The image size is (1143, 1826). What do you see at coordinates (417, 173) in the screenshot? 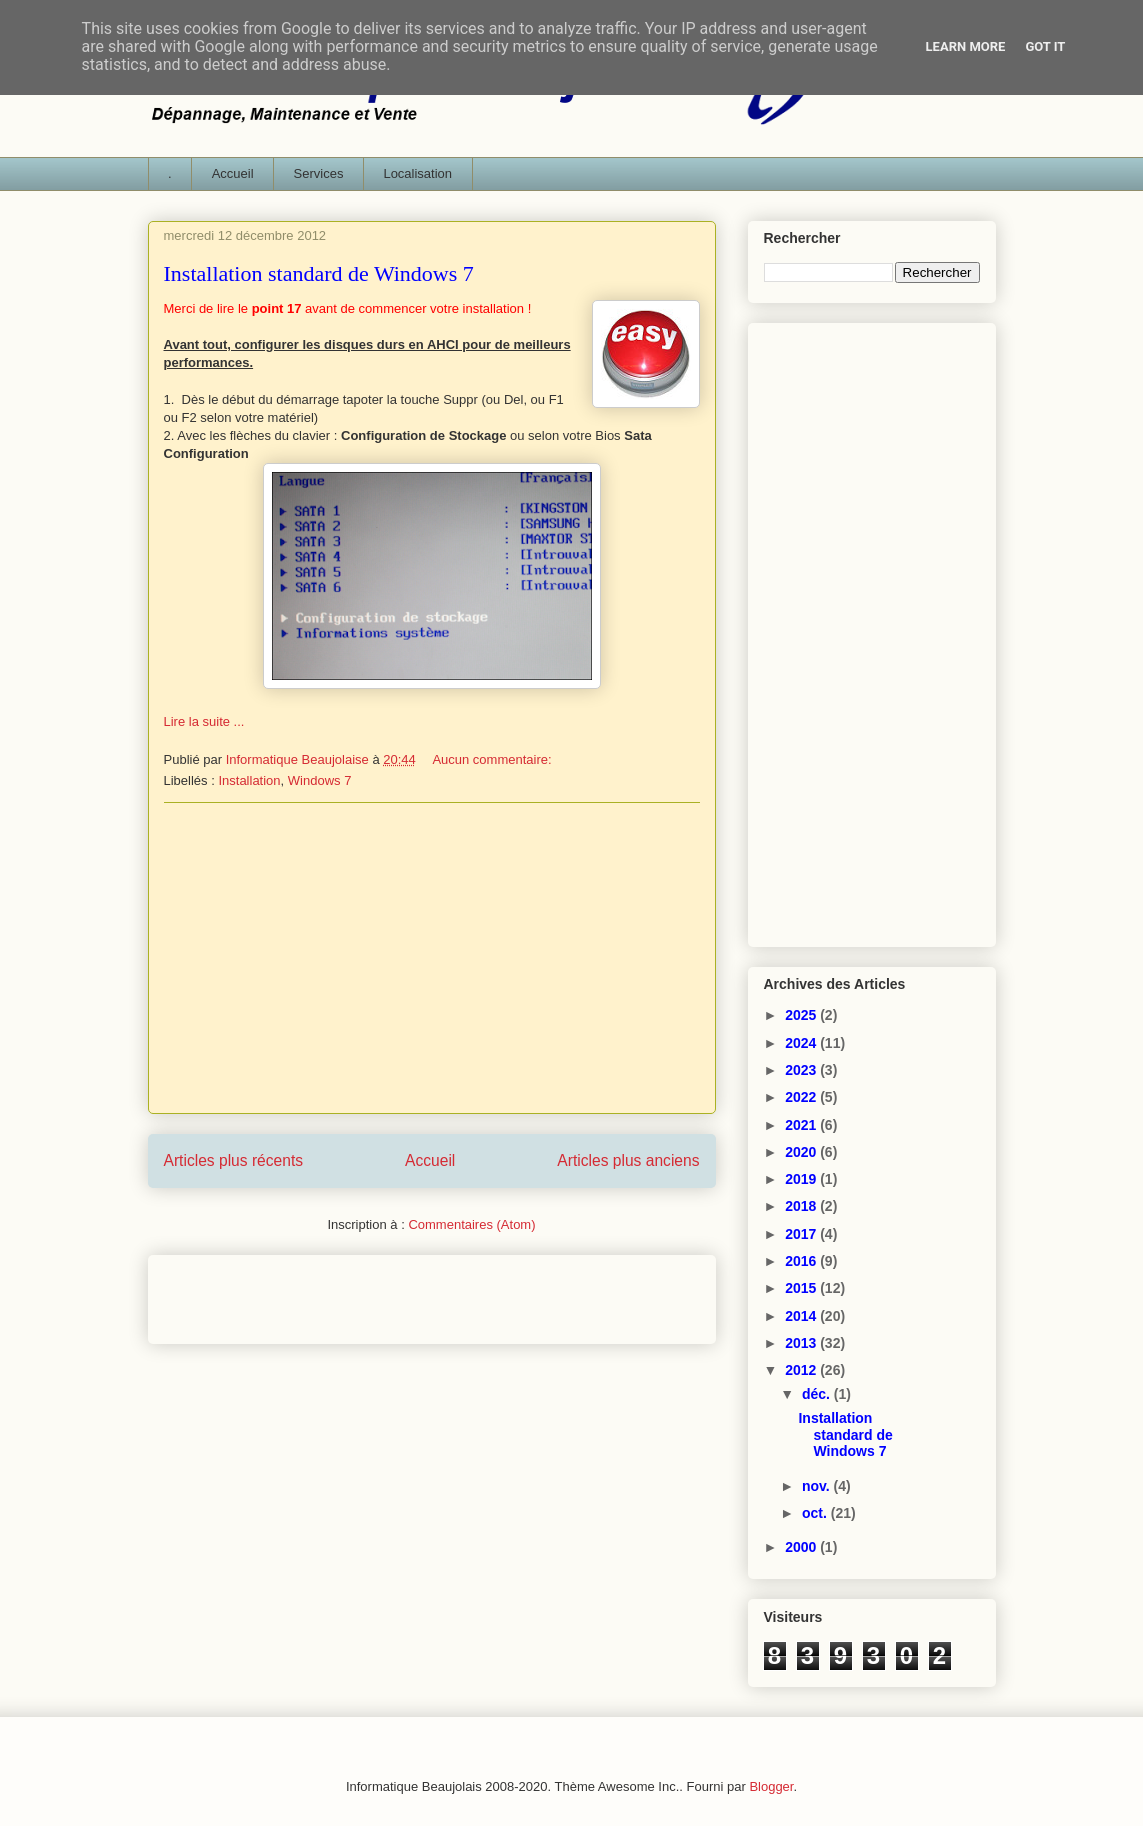
I see `Localisation` at bounding box center [417, 173].